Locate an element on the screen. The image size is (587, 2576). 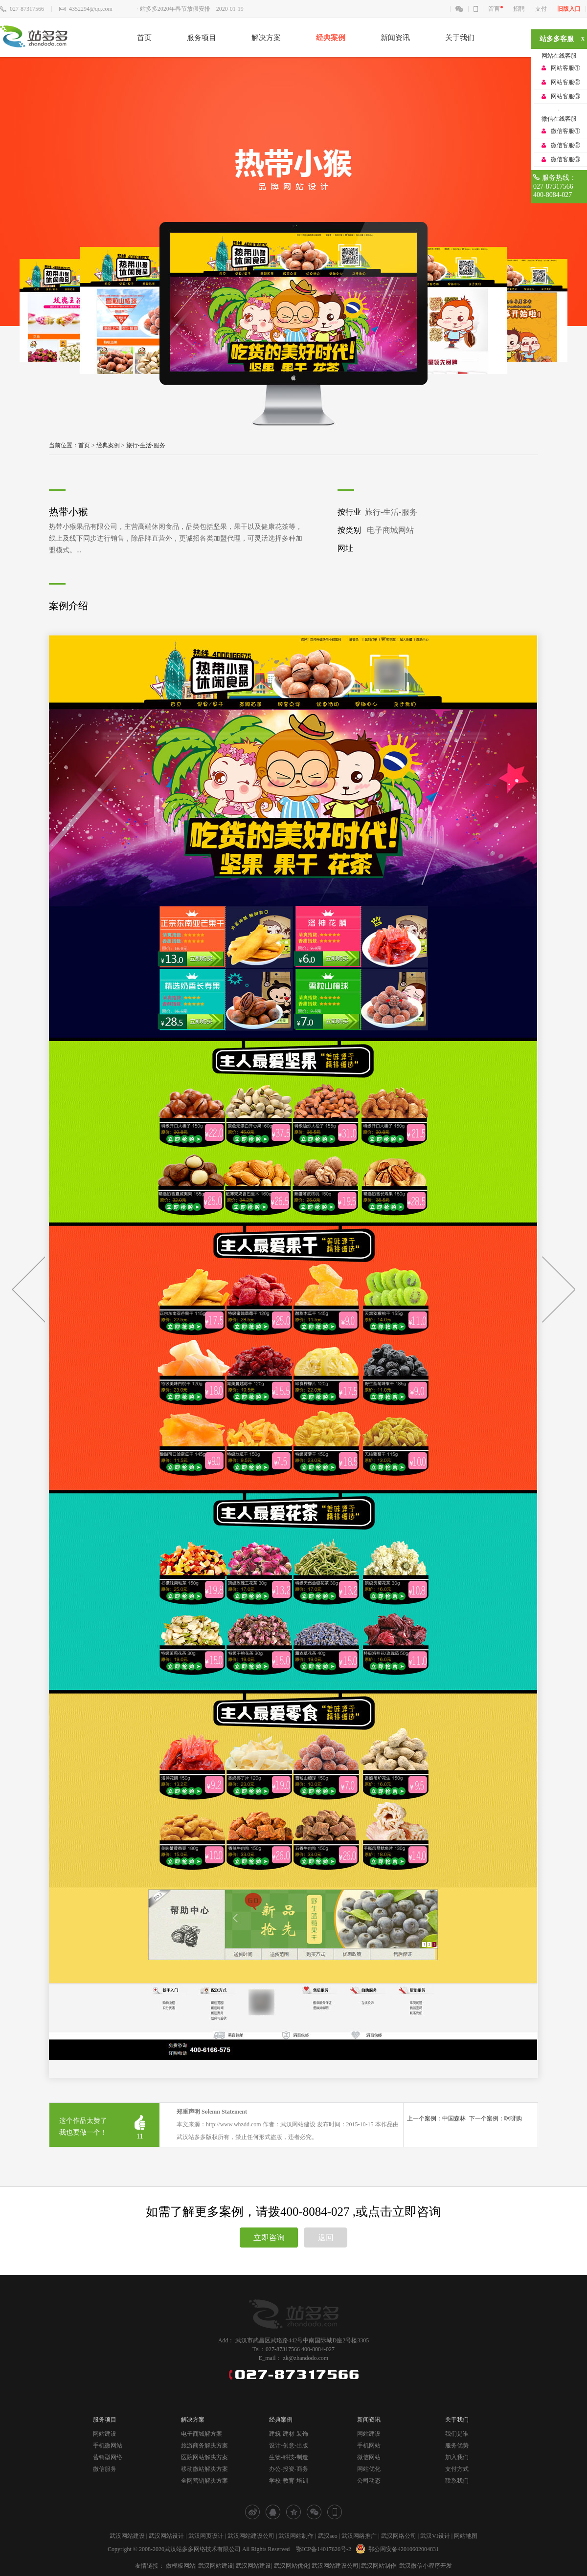
立即咨询 is located at coordinates (269, 2237).